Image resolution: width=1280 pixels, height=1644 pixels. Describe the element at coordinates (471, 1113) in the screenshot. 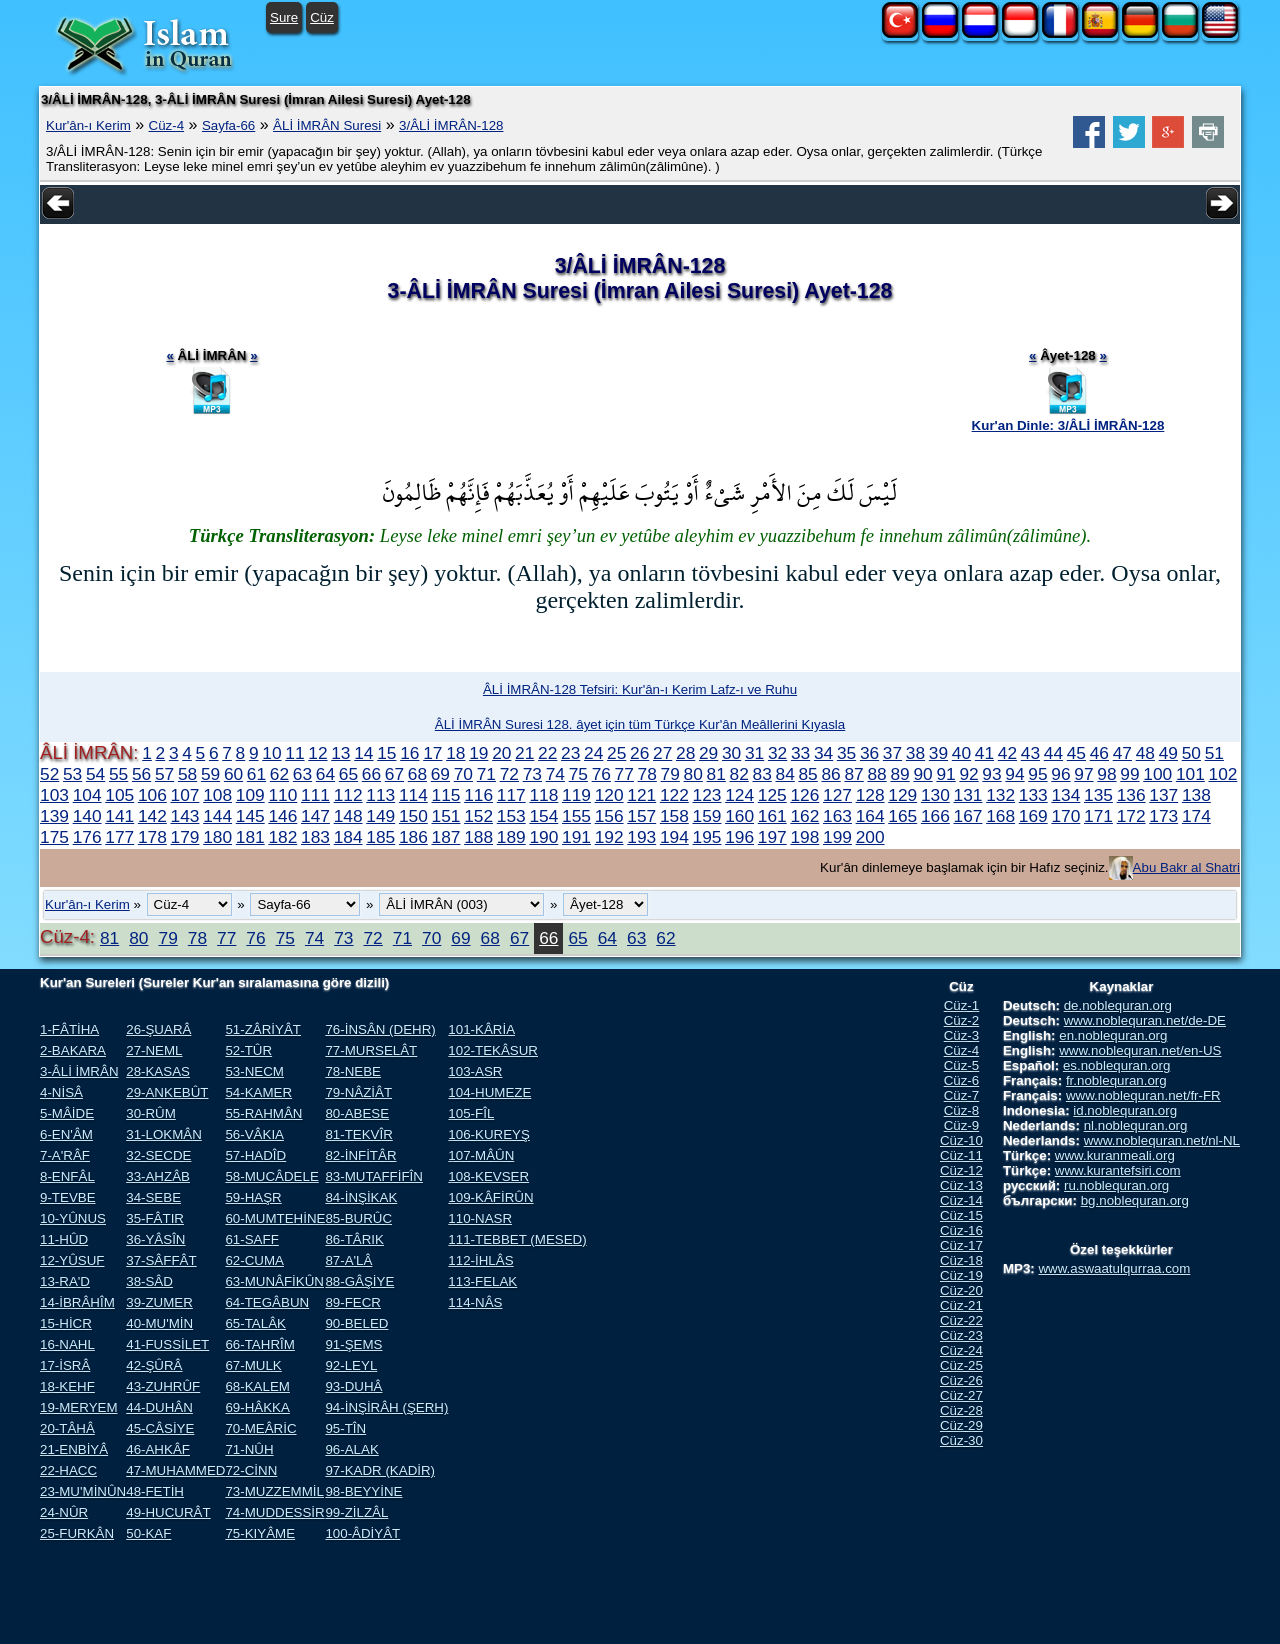

I see `105-FÎL` at that location.